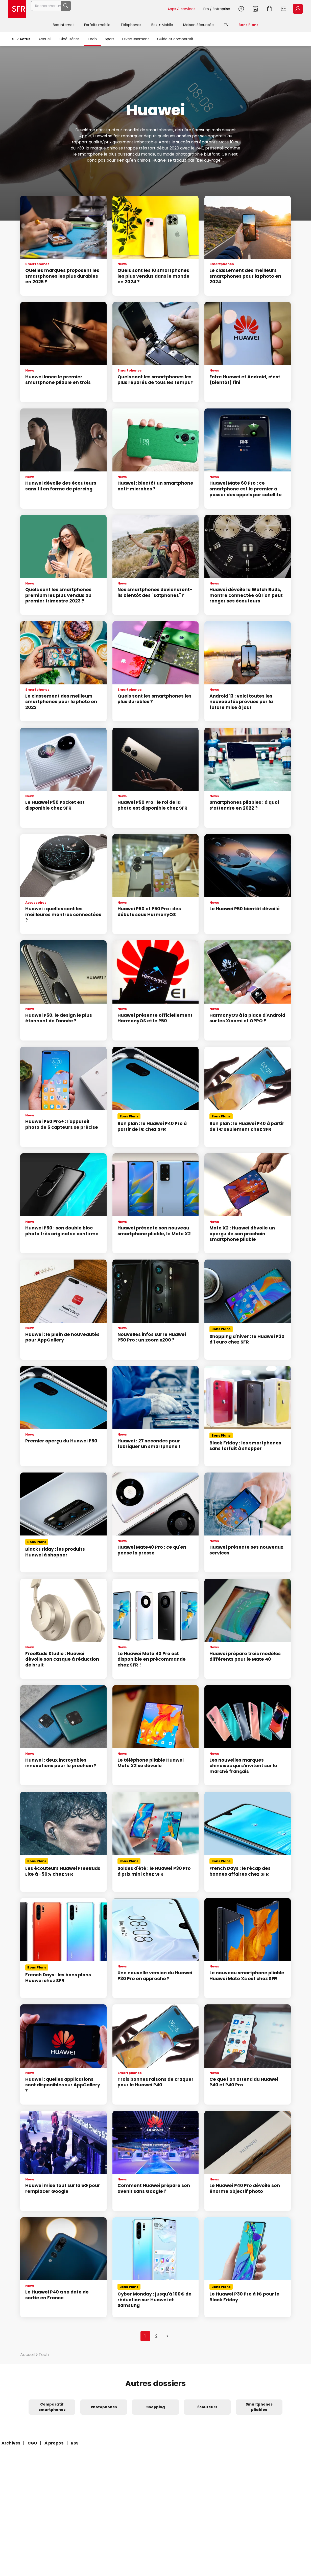  Describe the element at coordinates (97, 24) in the screenshot. I see `Forfaits mobile` at that location.